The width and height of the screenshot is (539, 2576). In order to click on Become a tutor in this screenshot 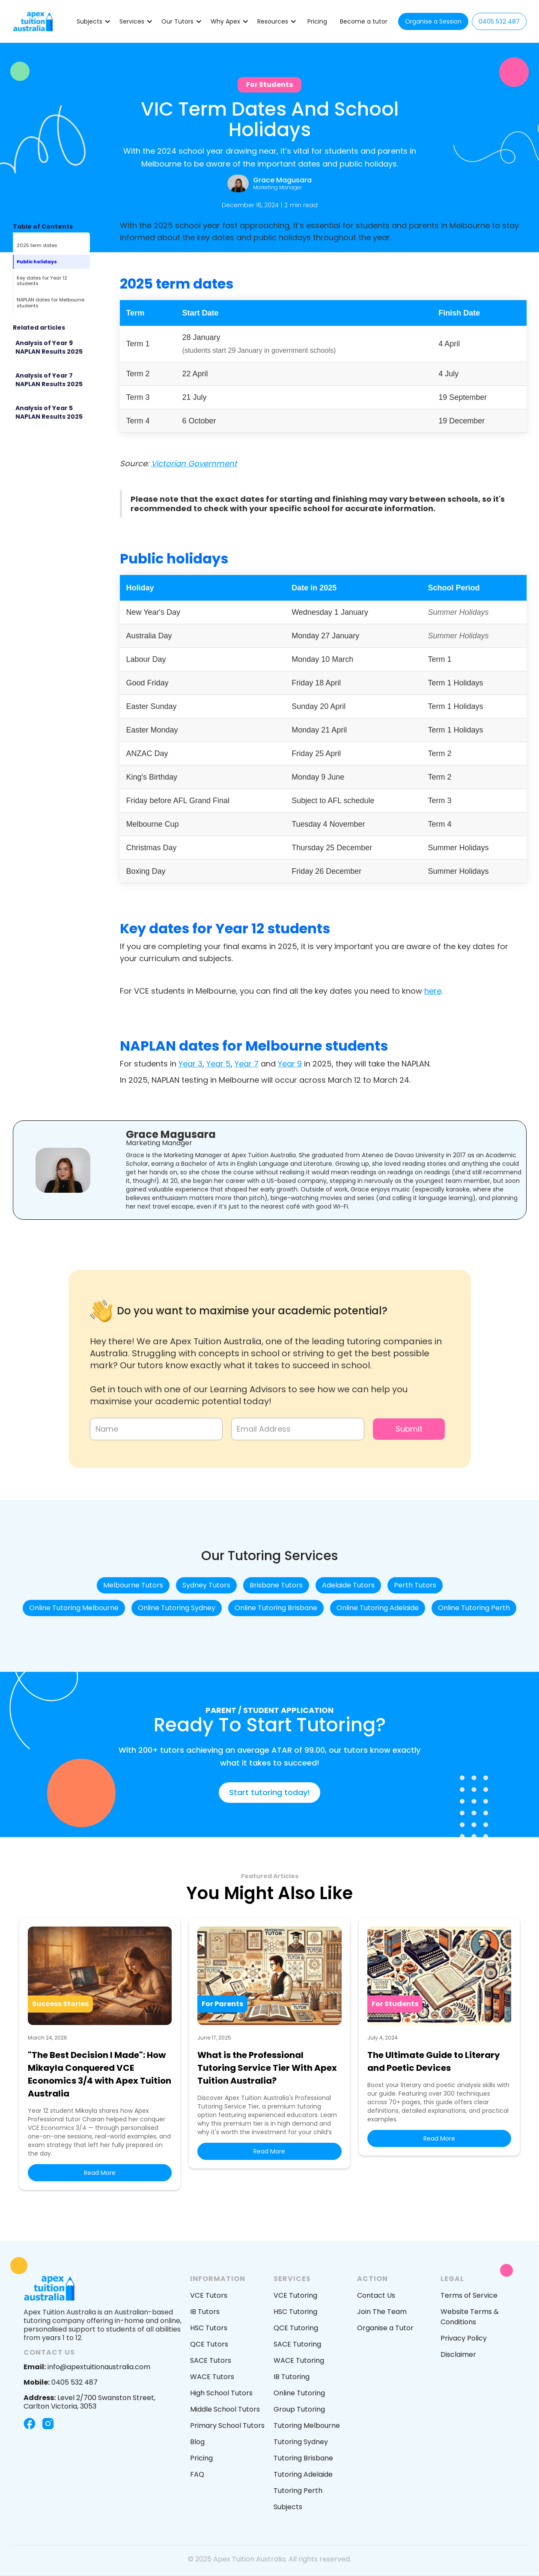, I will do `click(363, 21)`.